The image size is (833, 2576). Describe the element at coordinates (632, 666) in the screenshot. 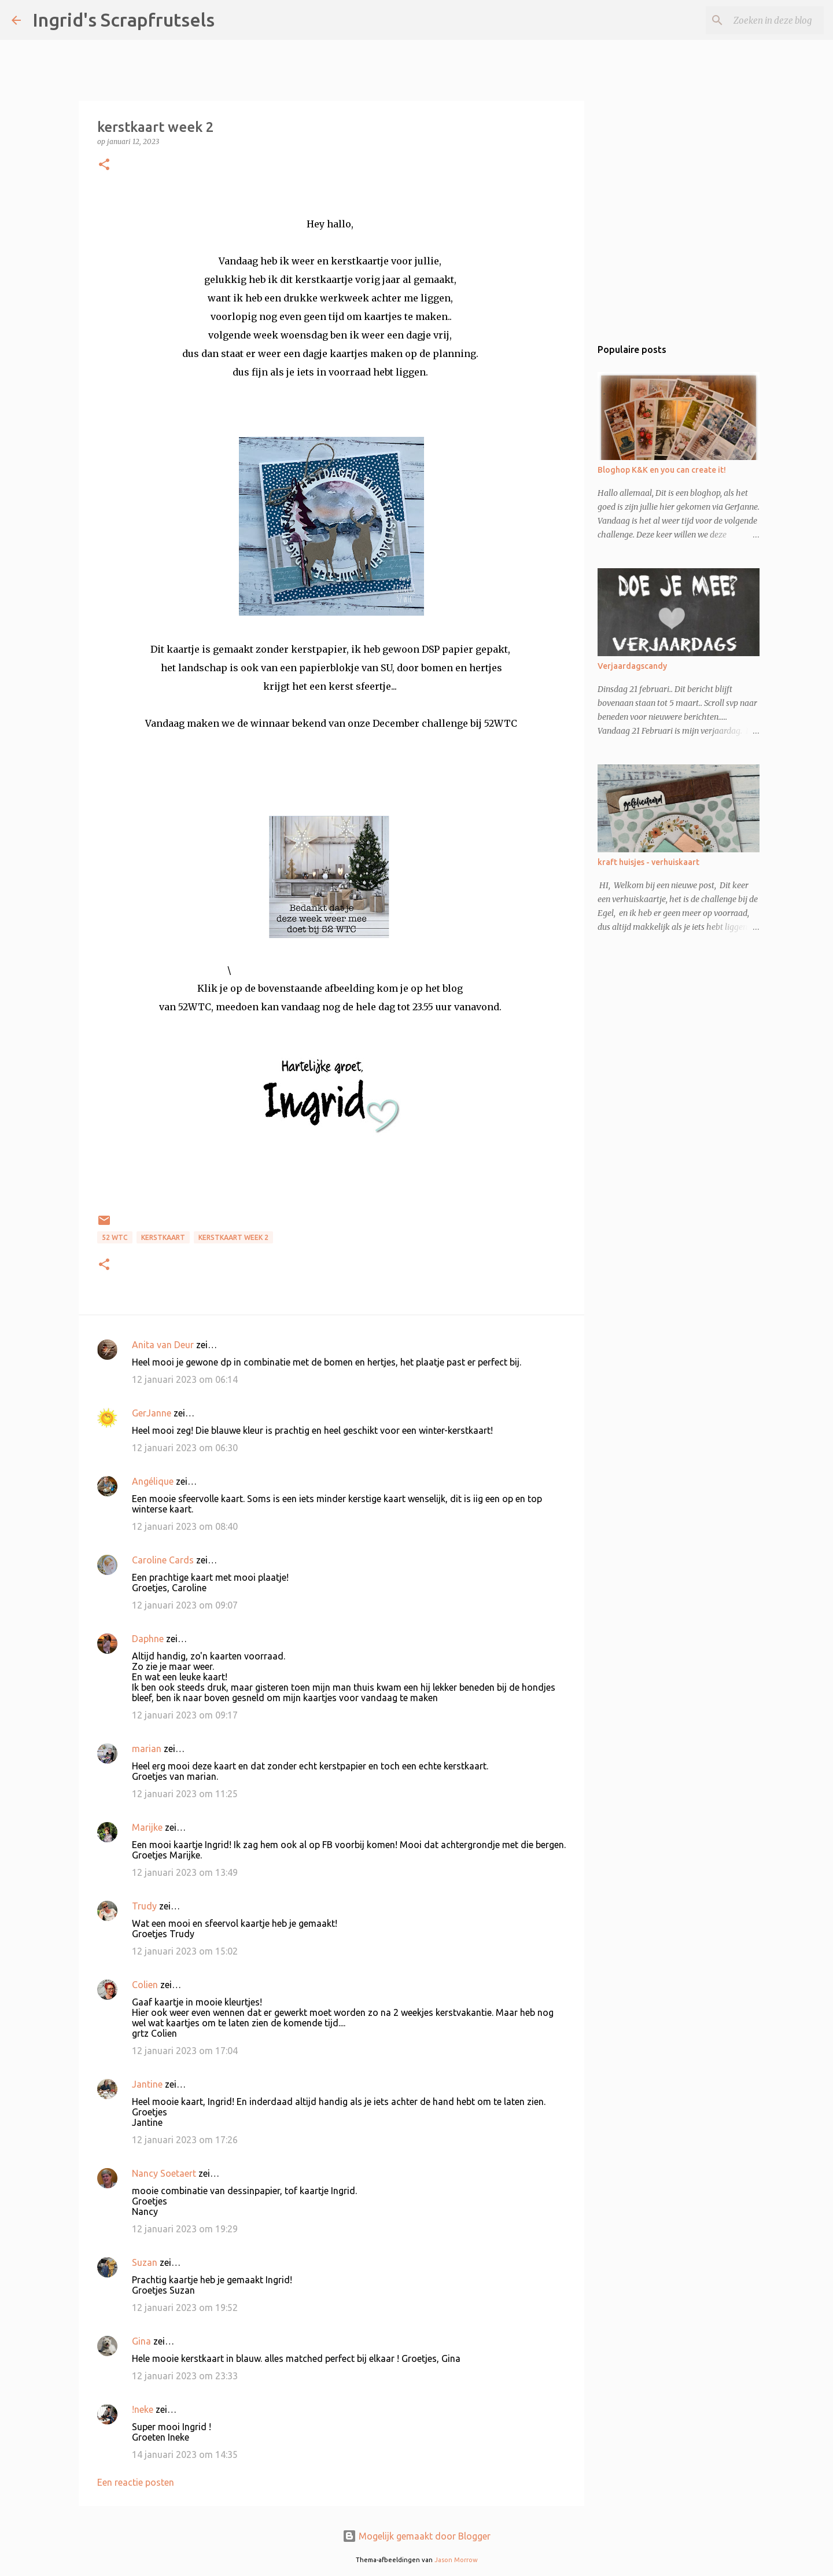

I see `Verjaardagscandy` at that location.